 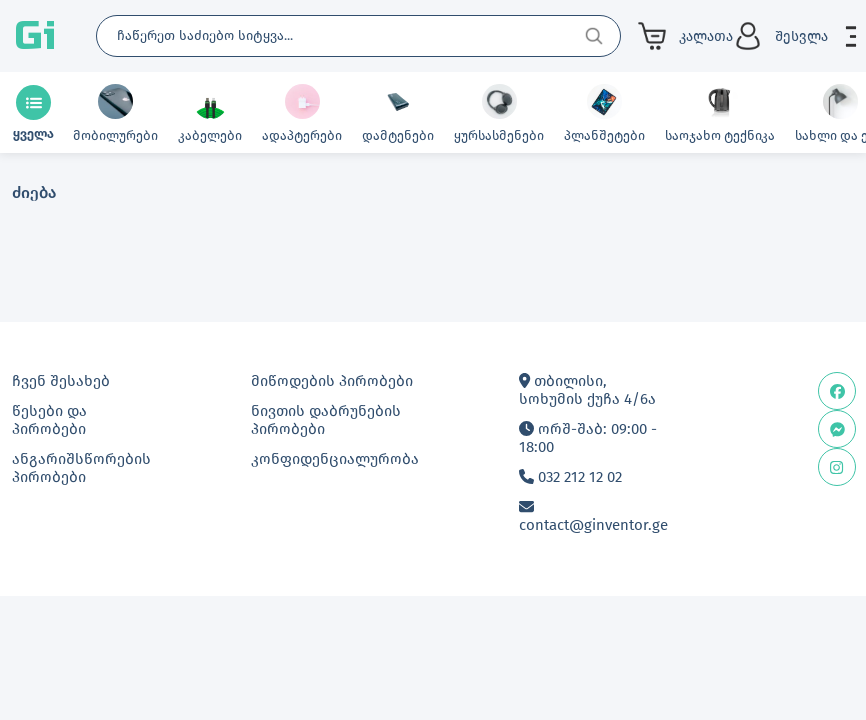 What do you see at coordinates (81, 468) in the screenshot?
I see `ანგარიშსწორების პირობები` at bounding box center [81, 468].